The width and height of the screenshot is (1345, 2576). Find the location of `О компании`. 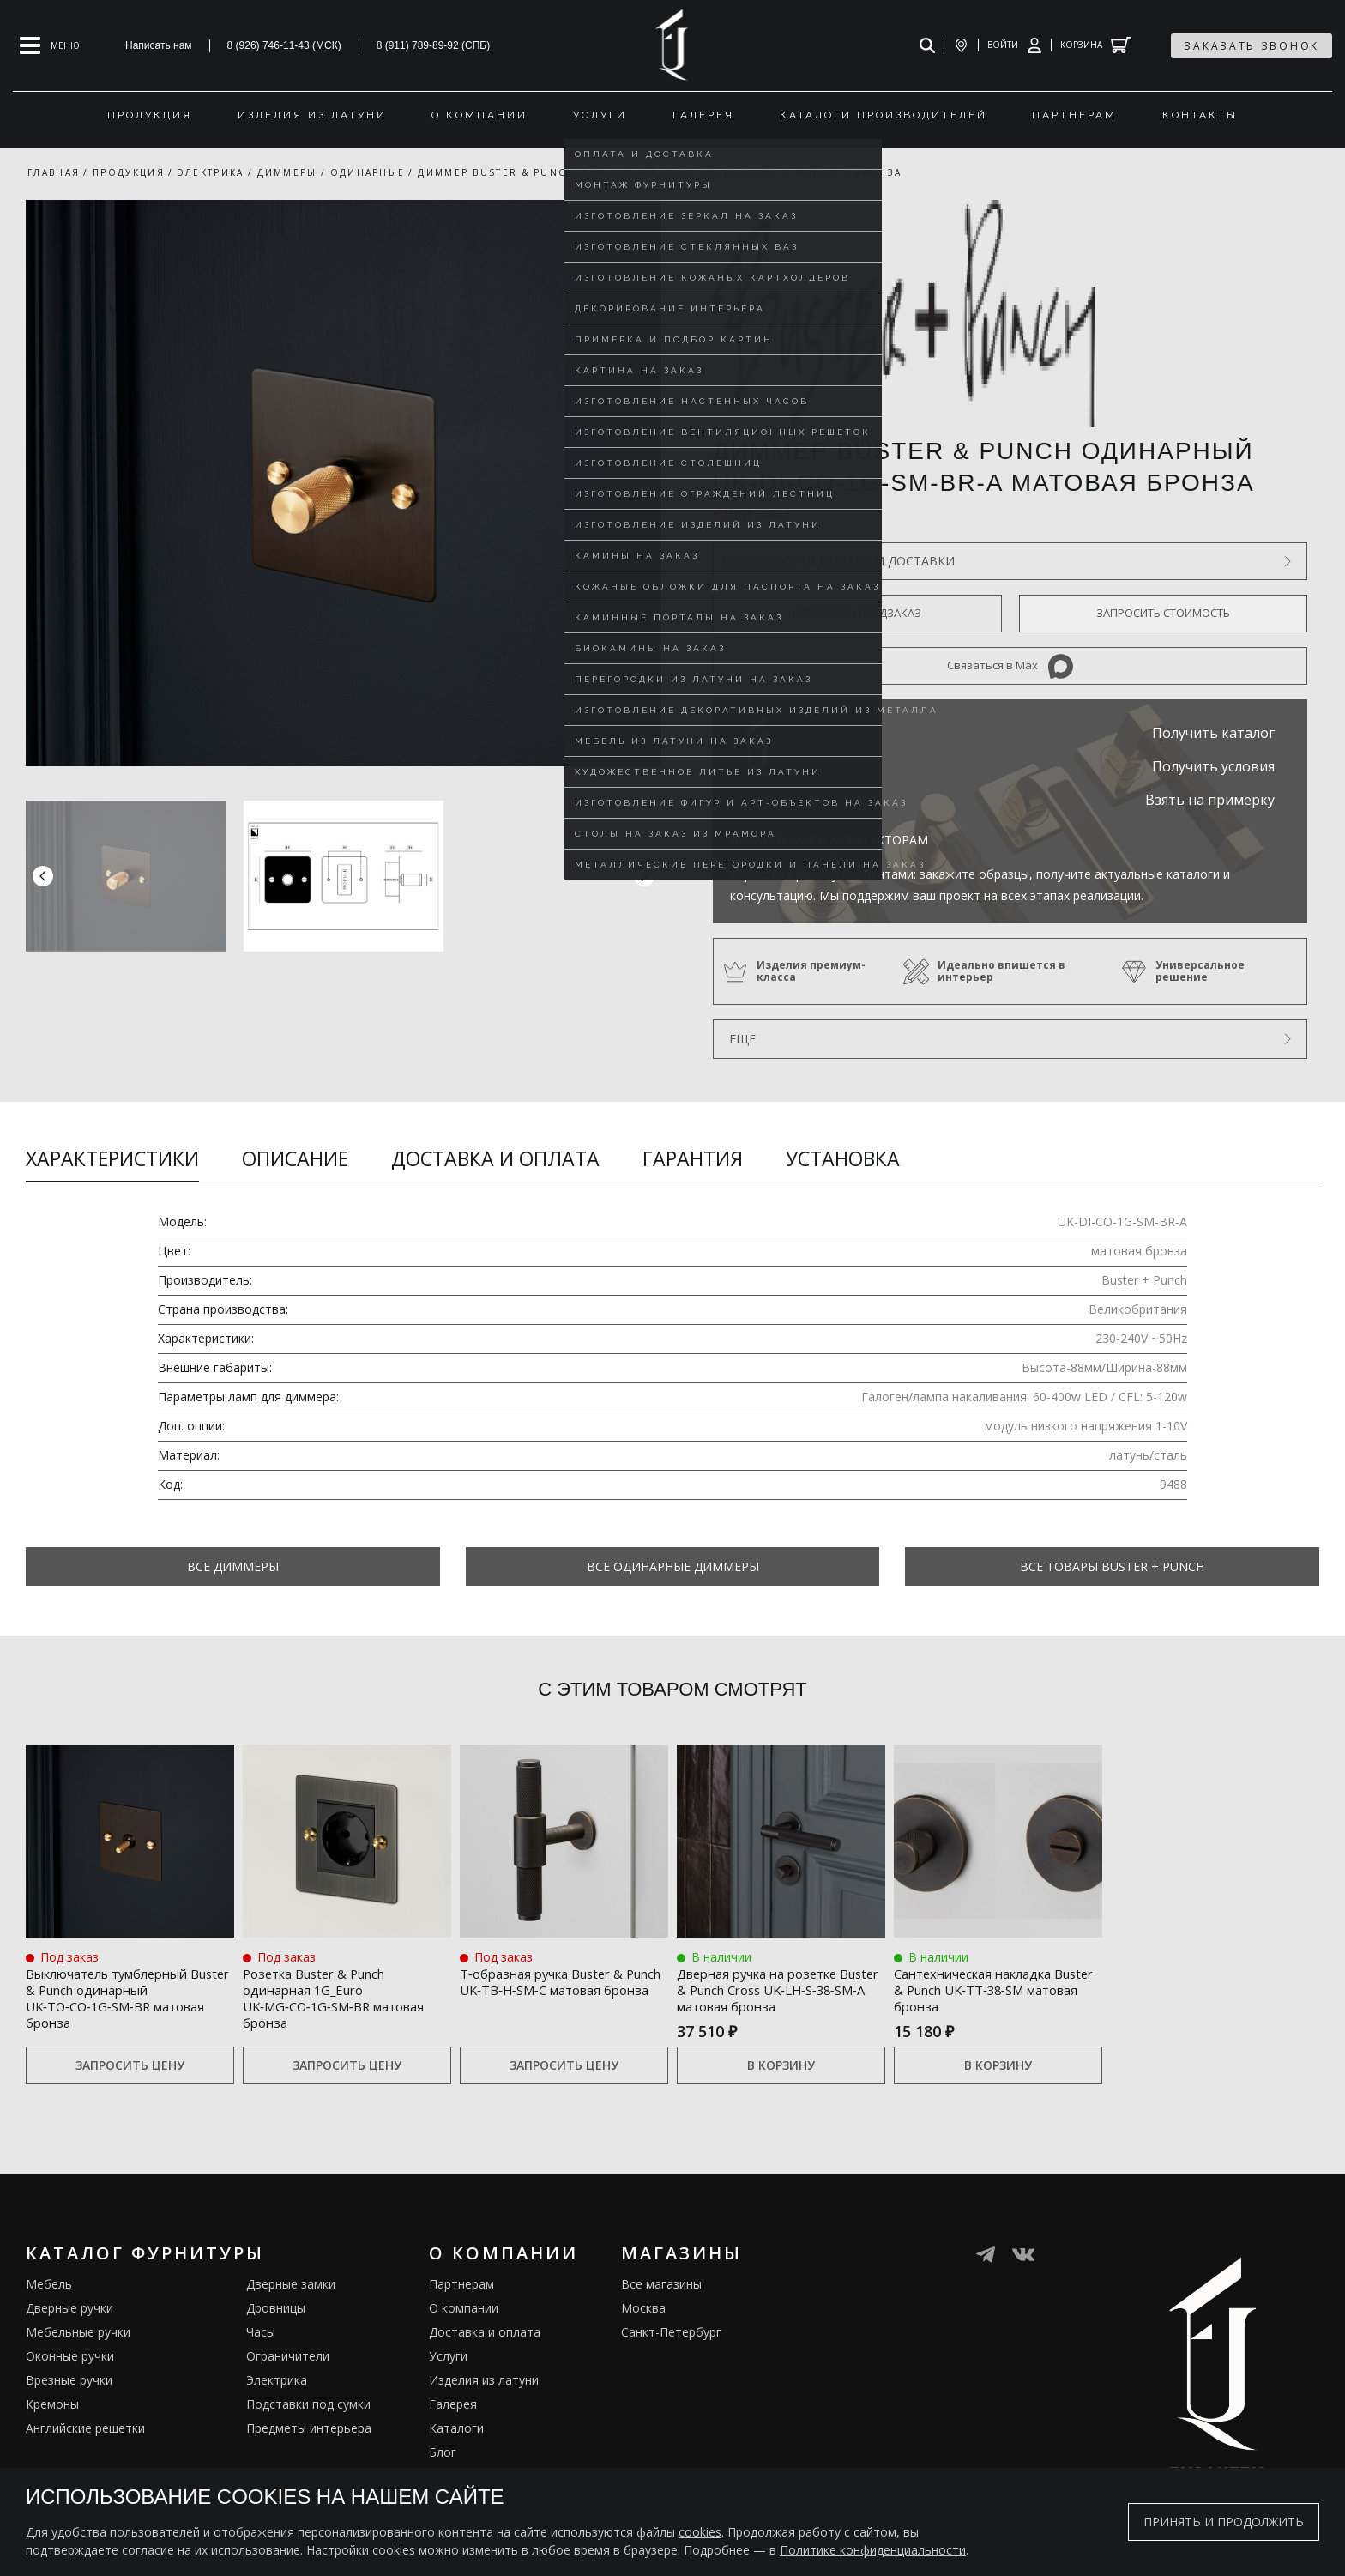

О компании is located at coordinates (463, 2332).